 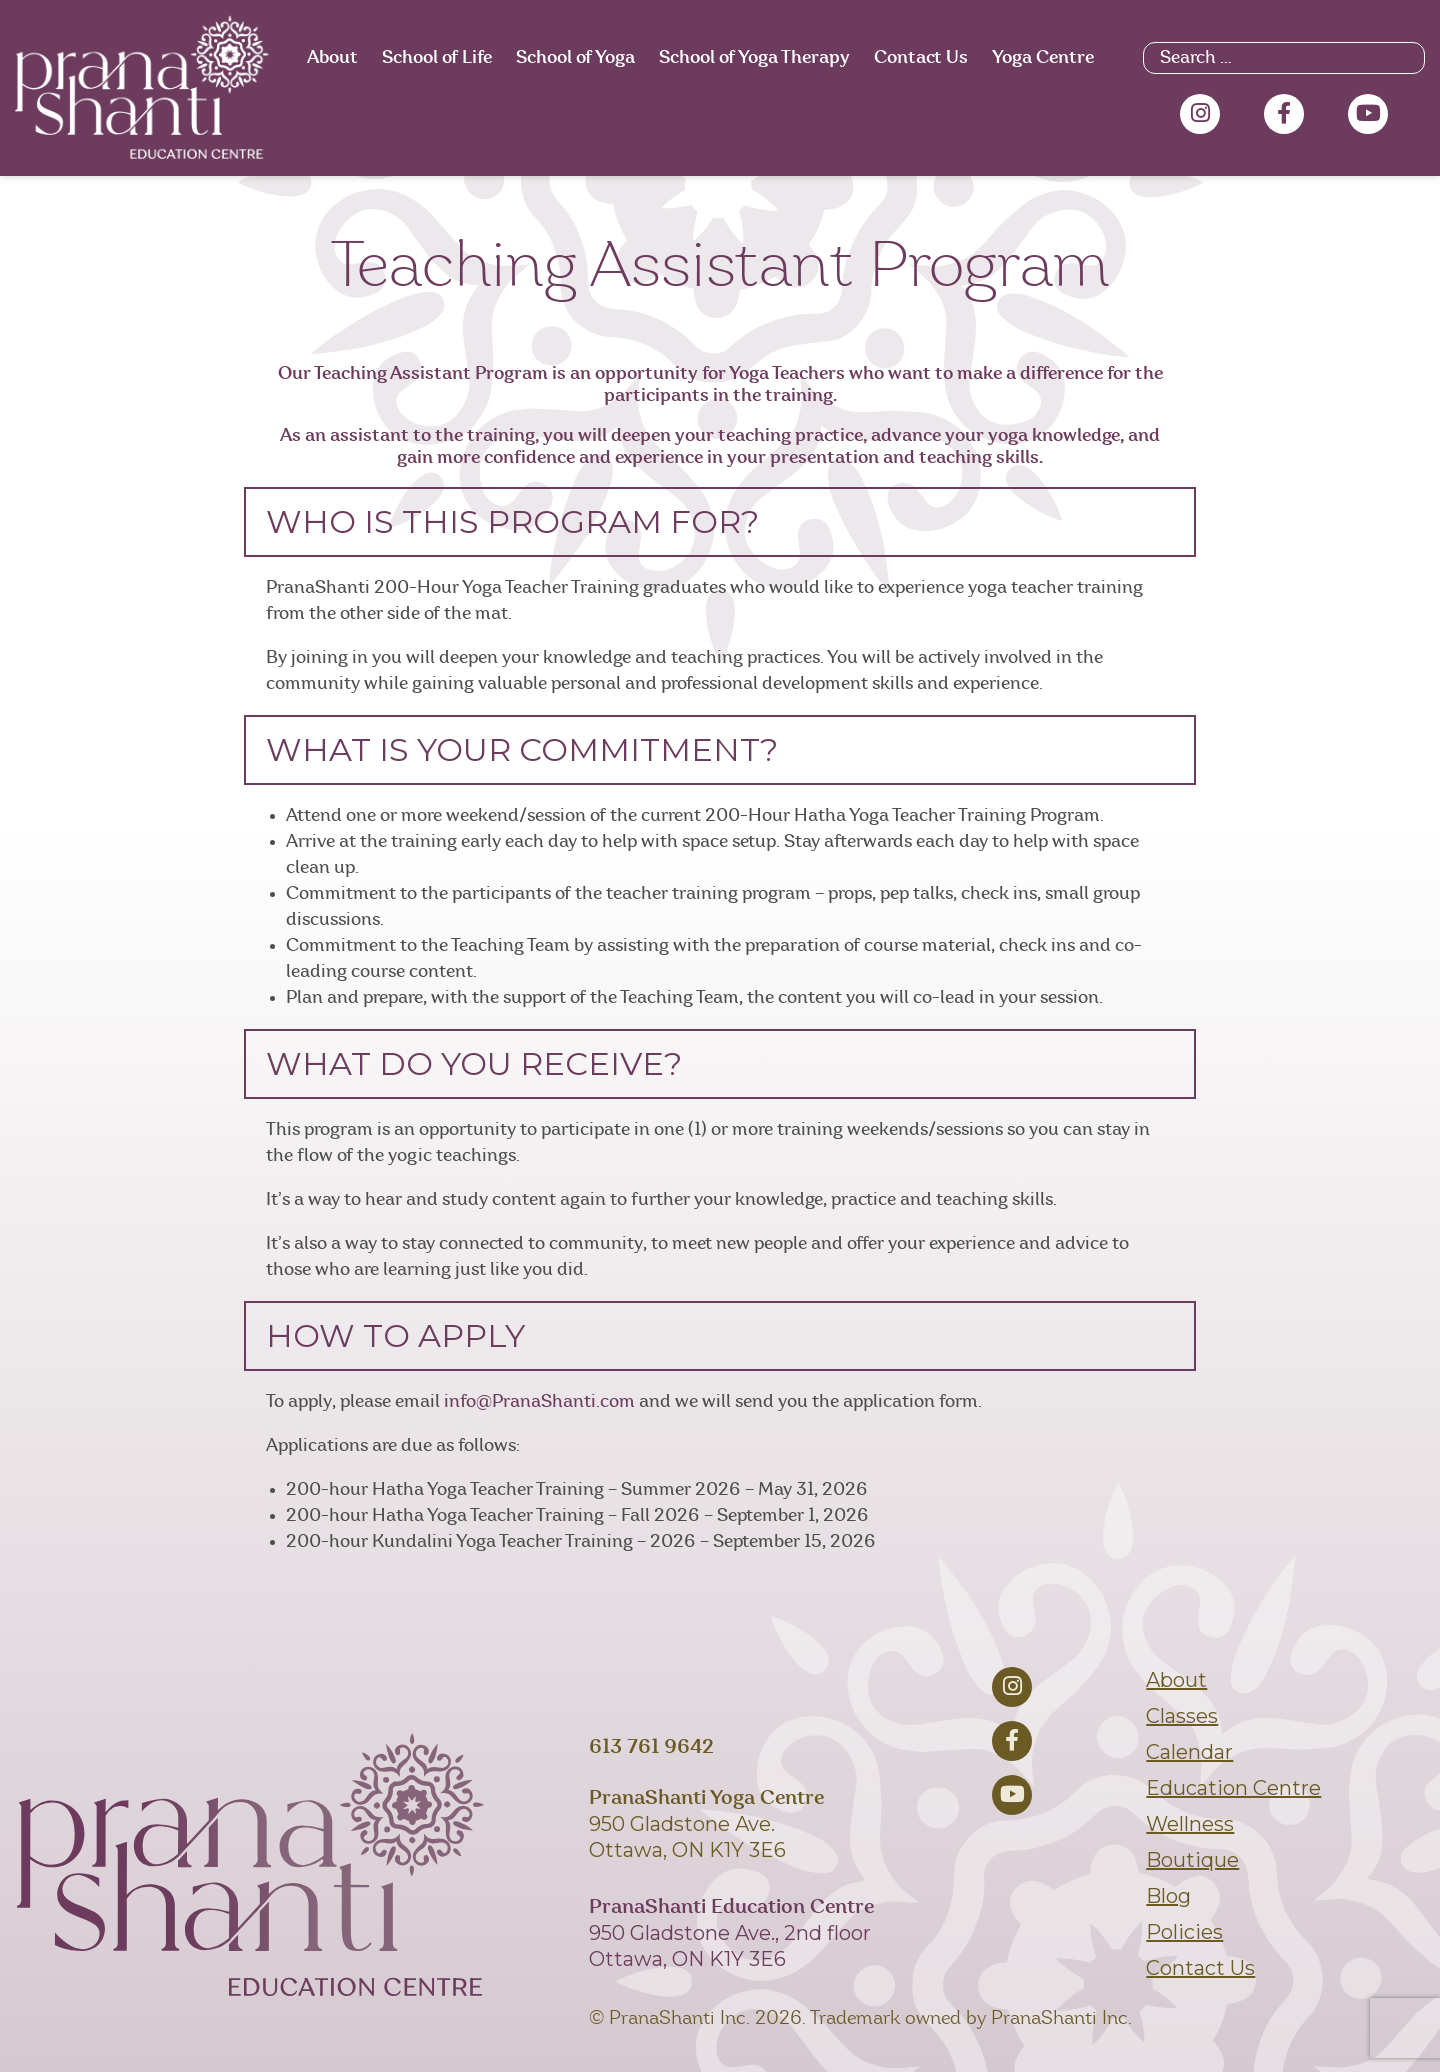 What do you see at coordinates (1233, 1788) in the screenshot?
I see `Education Centre` at bounding box center [1233, 1788].